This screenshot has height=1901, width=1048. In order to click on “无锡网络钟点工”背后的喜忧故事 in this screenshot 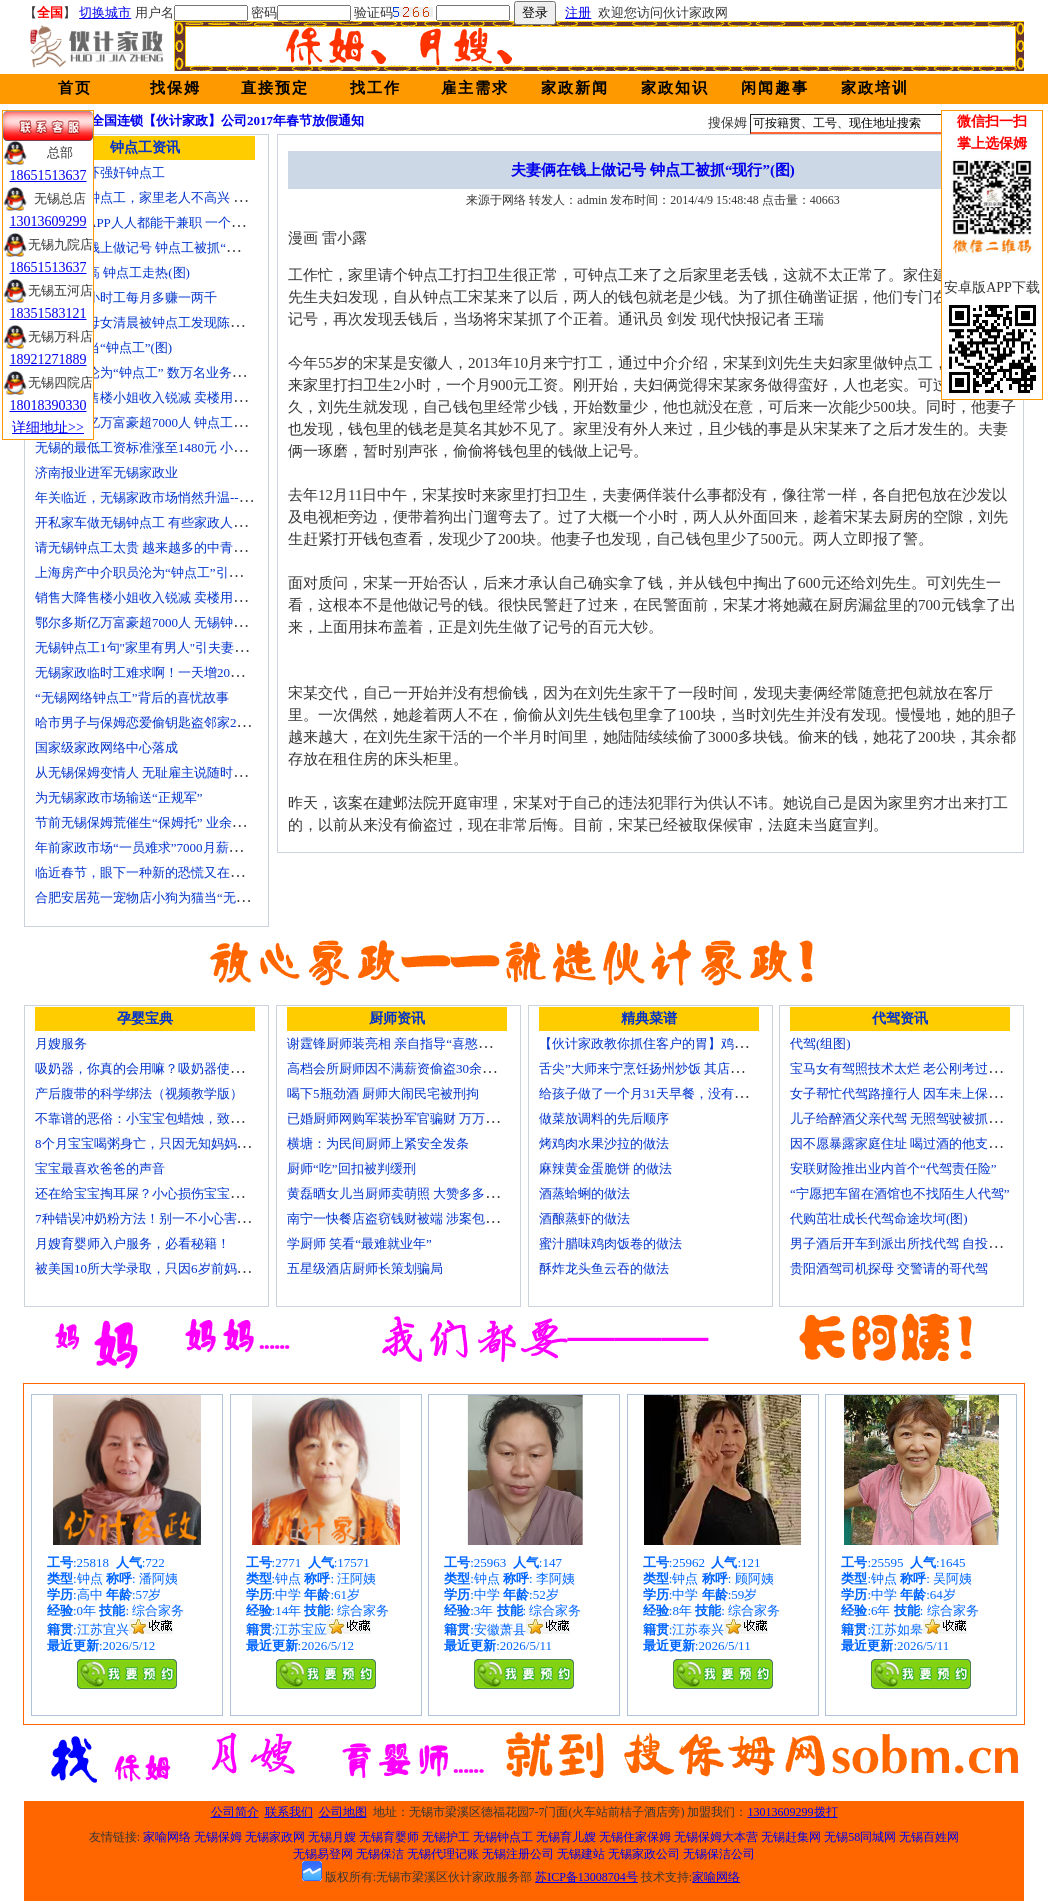, I will do `click(132, 697)`.